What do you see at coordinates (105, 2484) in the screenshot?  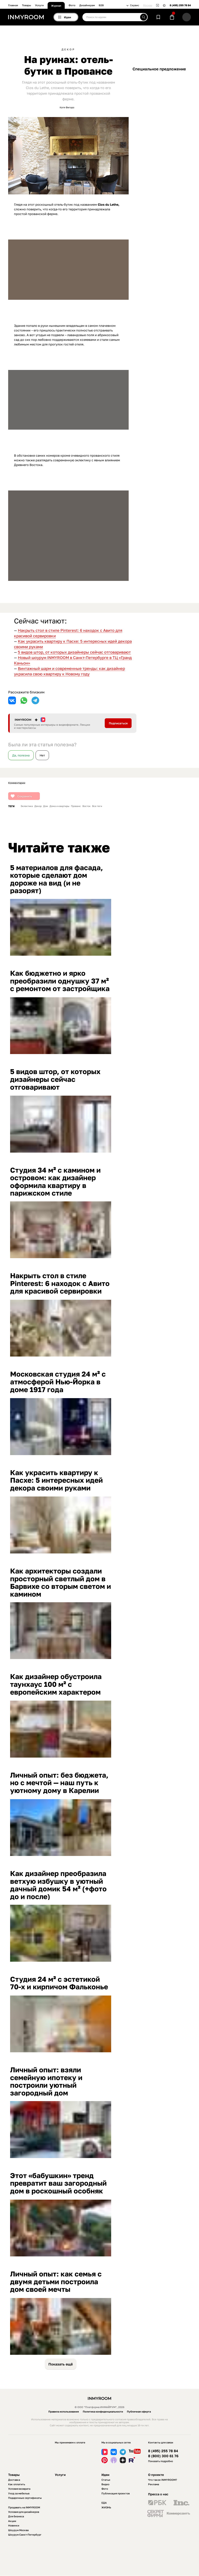 I see `Видео` at bounding box center [105, 2484].